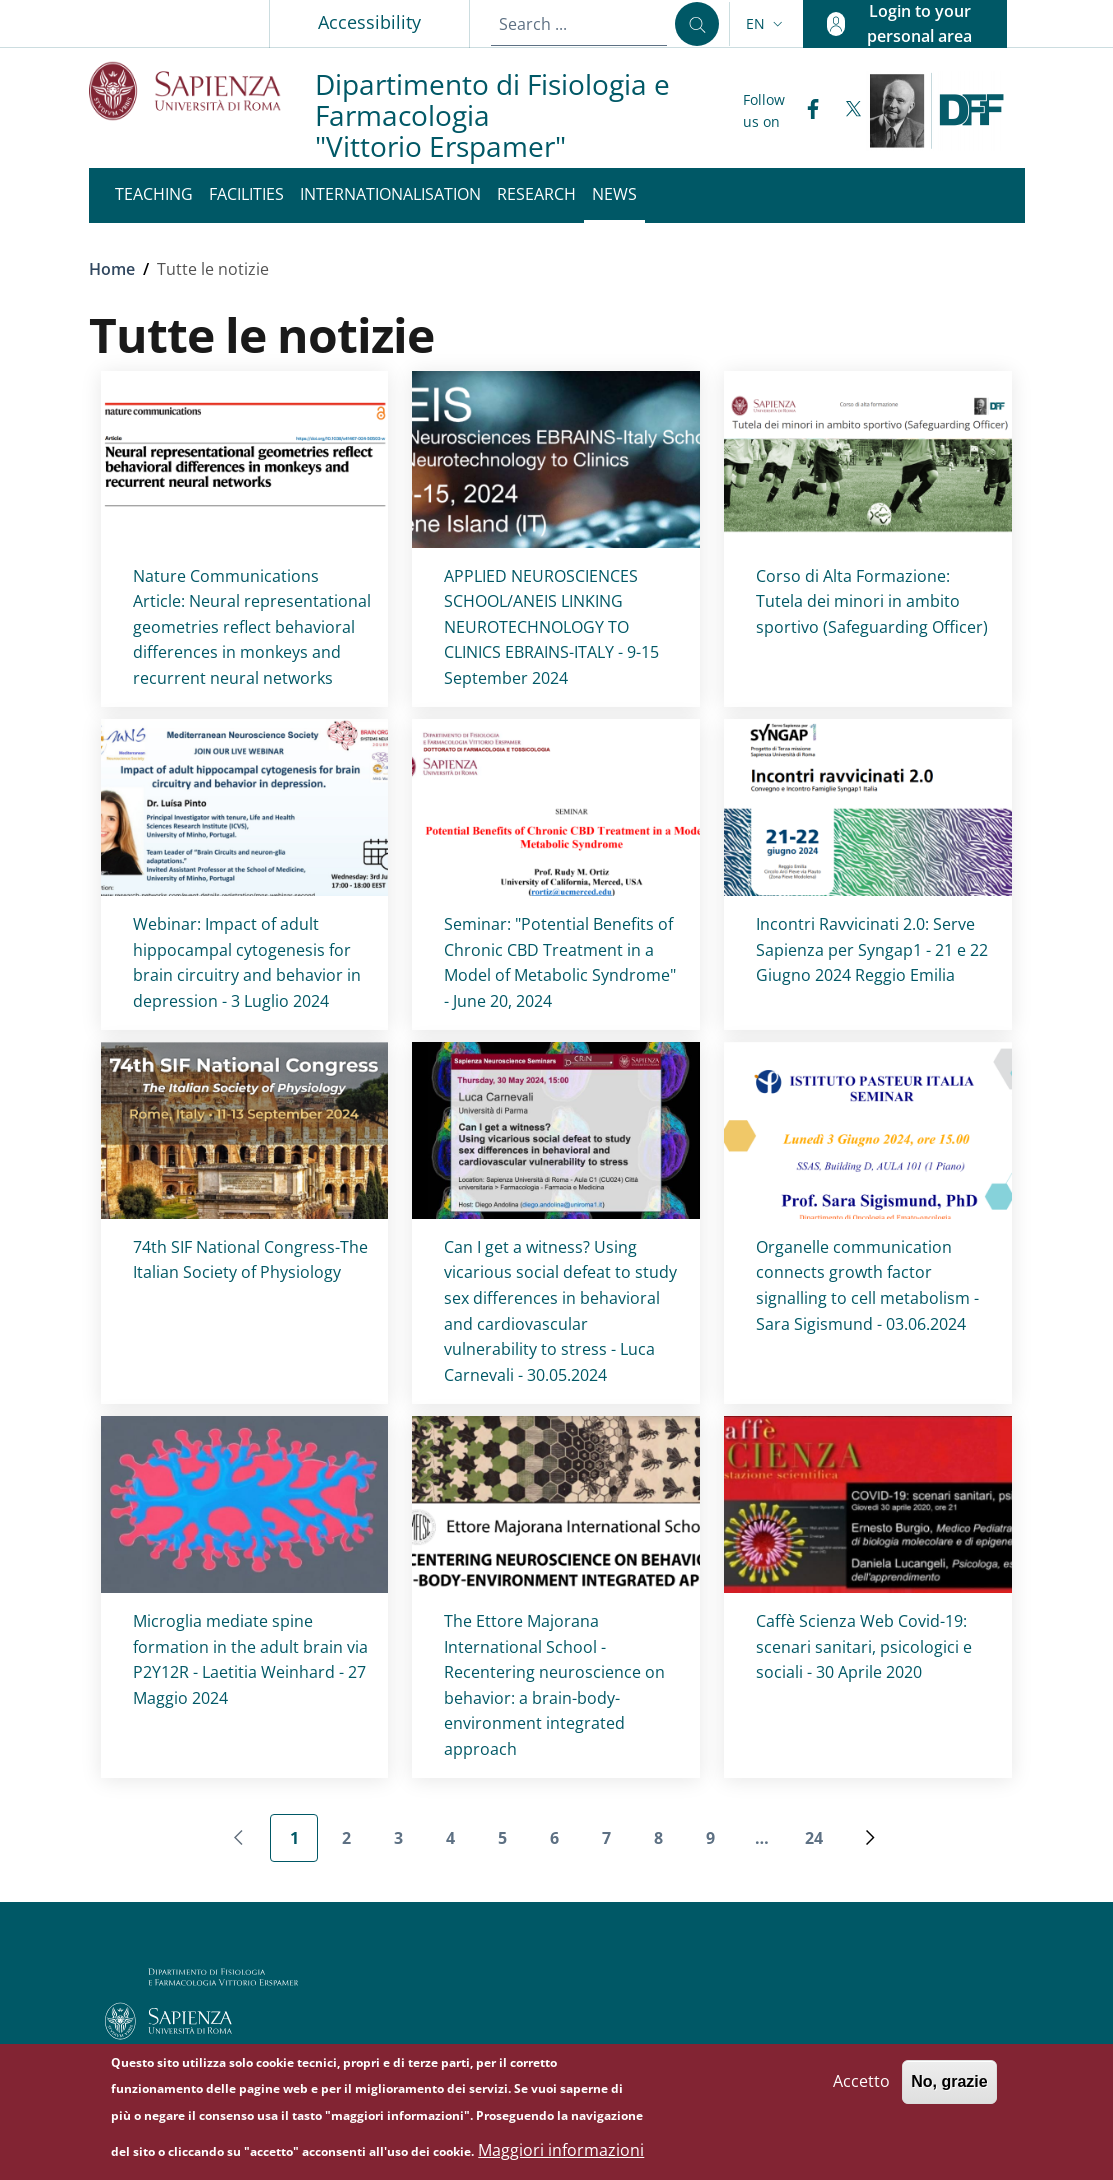 The width and height of the screenshot is (1113, 2180). Describe the element at coordinates (112, 269) in the screenshot. I see `Home` at that location.